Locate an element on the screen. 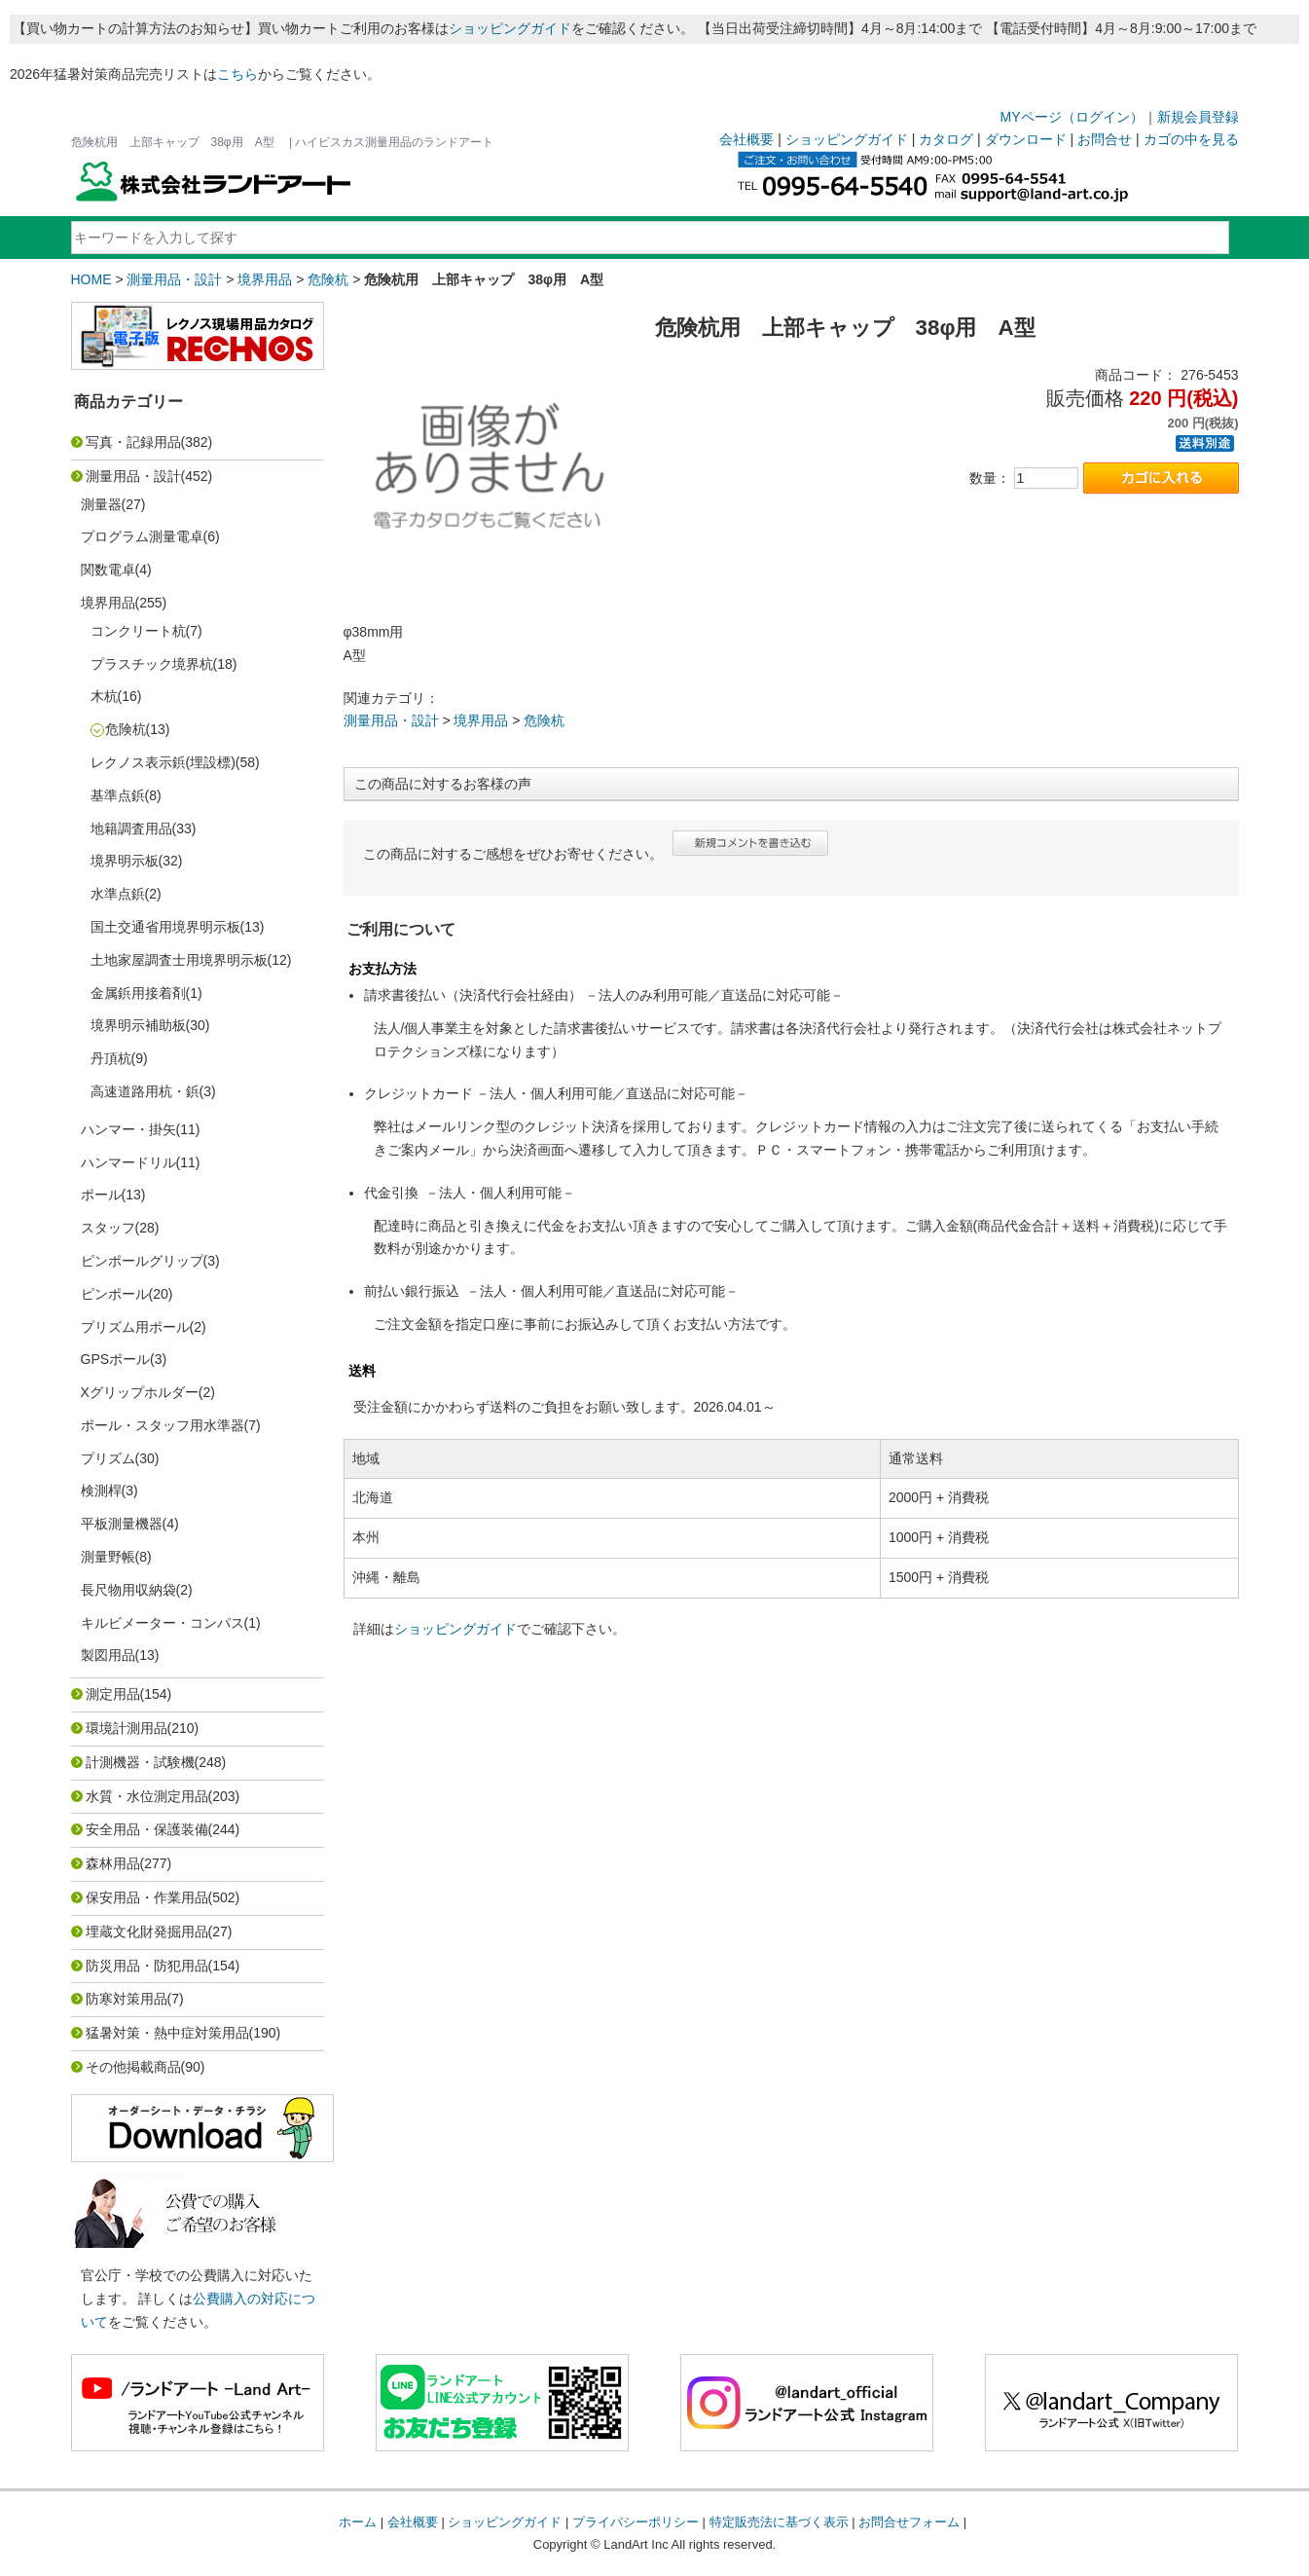  高速道路用杭・鋲 is located at coordinates (145, 1091).